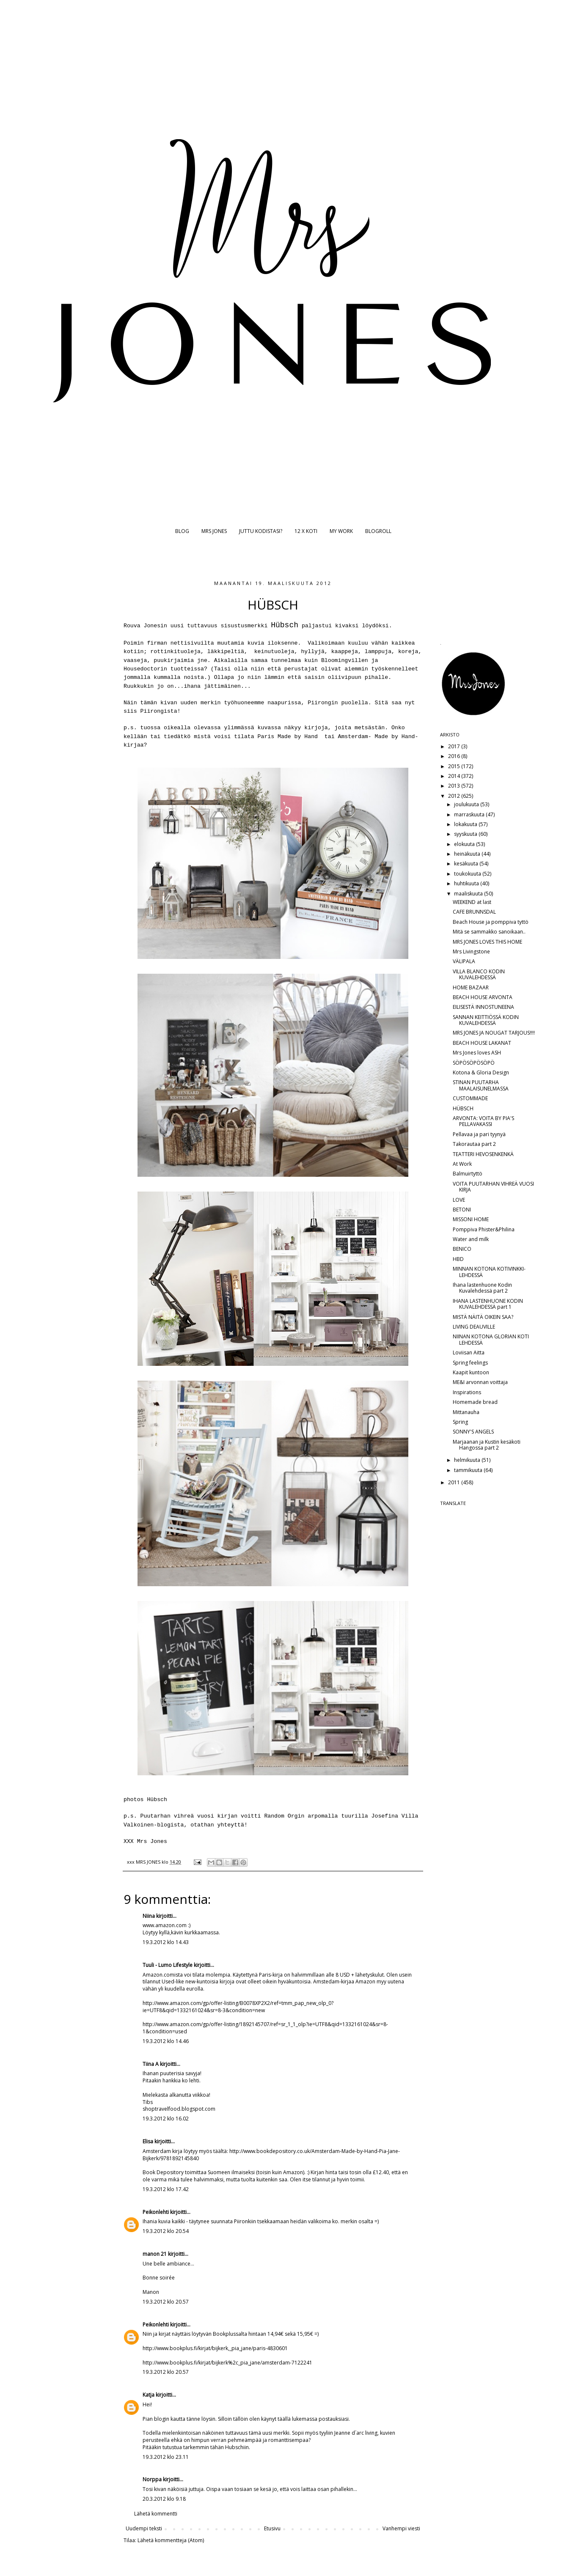 The height and width of the screenshot is (2576, 567). What do you see at coordinates (467, 804) in the screenshot?
I see `joulukuuta` at bounding box center [467, 804].